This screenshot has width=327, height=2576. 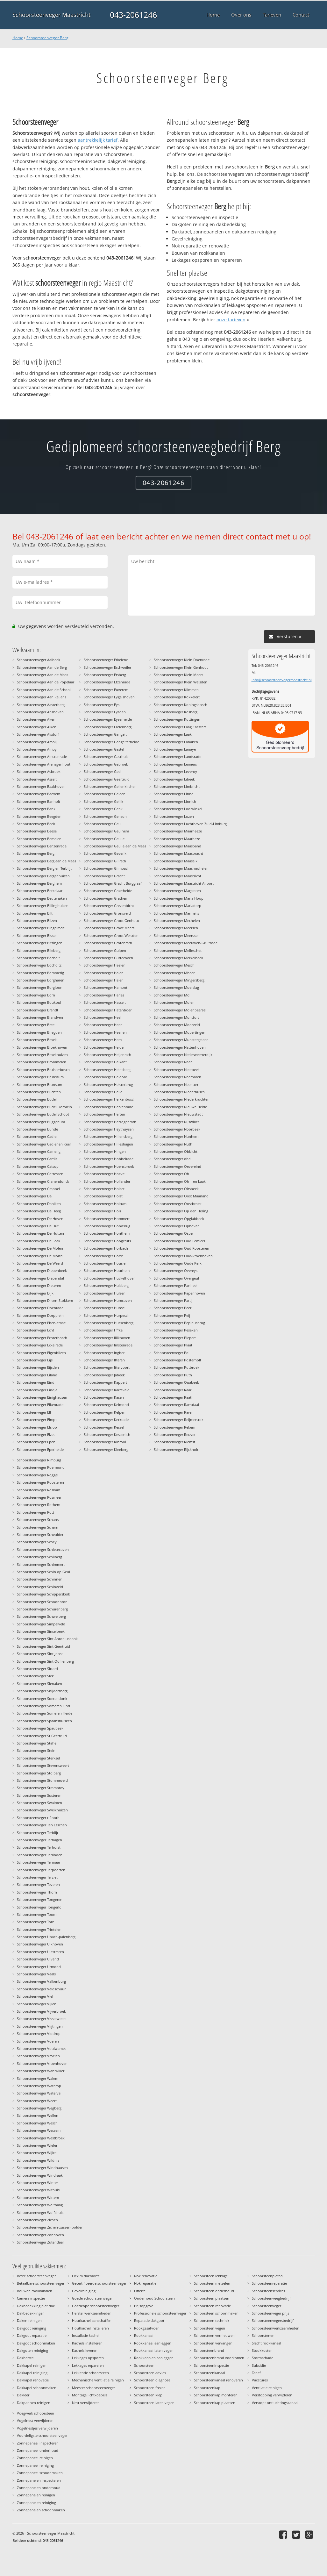 What do you see at coordinates (103, 1196) in the screenshot?
I see `Schoorsteenveger Holst` at bounding box center [103, 1196].